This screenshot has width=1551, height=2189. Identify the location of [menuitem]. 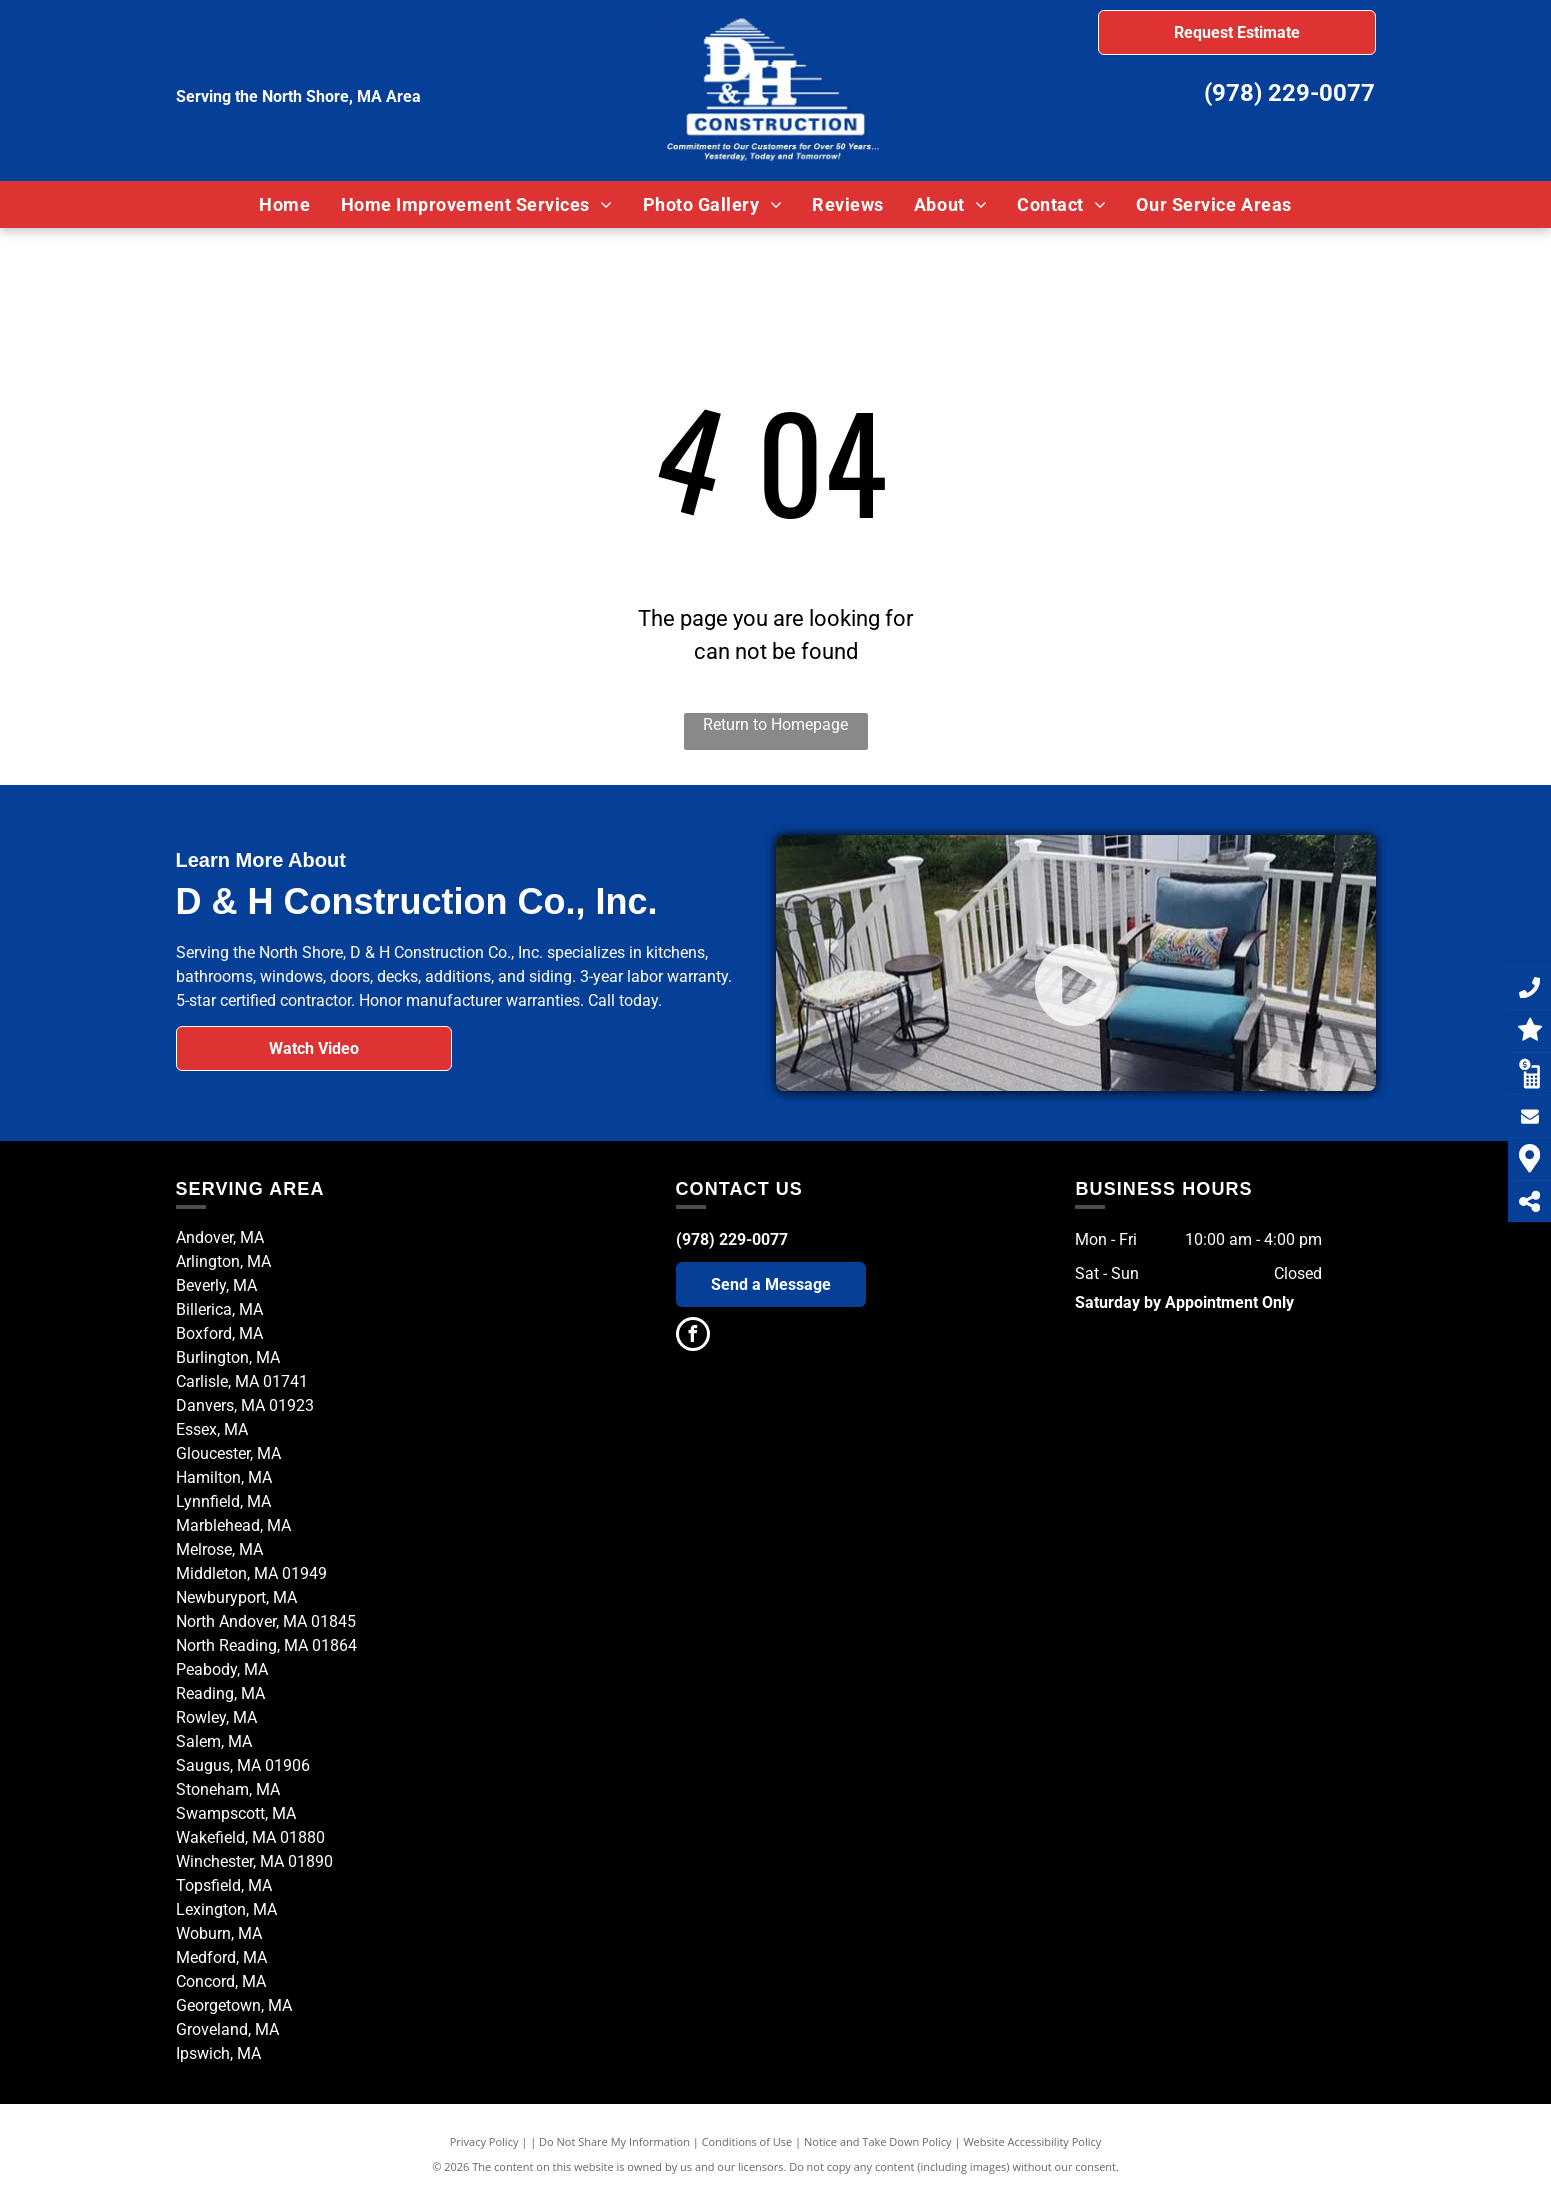
(284, 204).